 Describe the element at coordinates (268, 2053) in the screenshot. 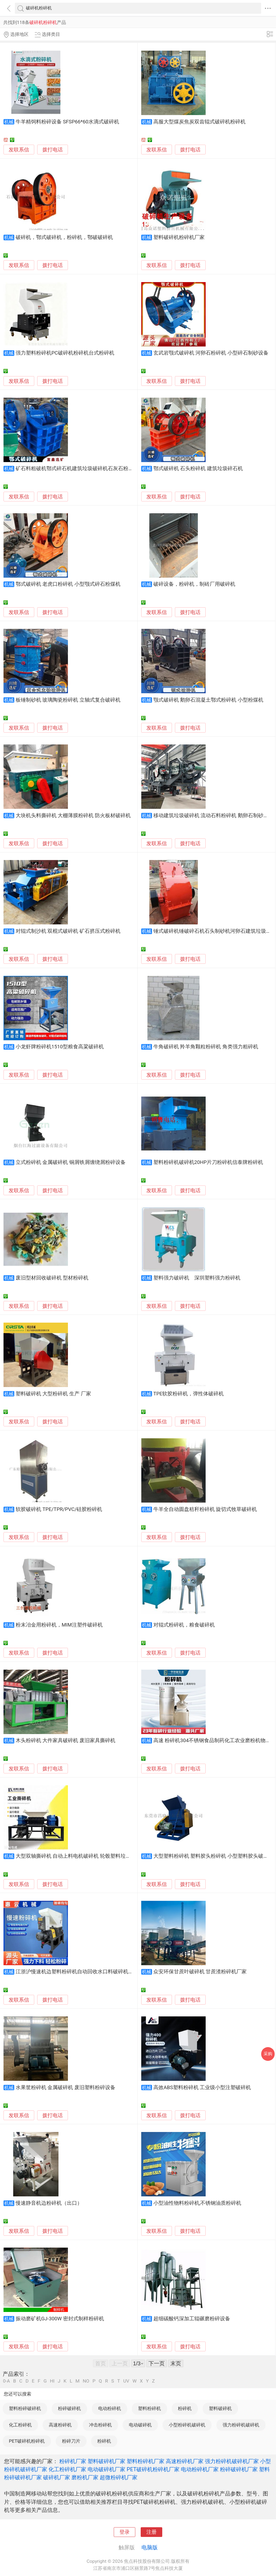

I see `采购` at that location.